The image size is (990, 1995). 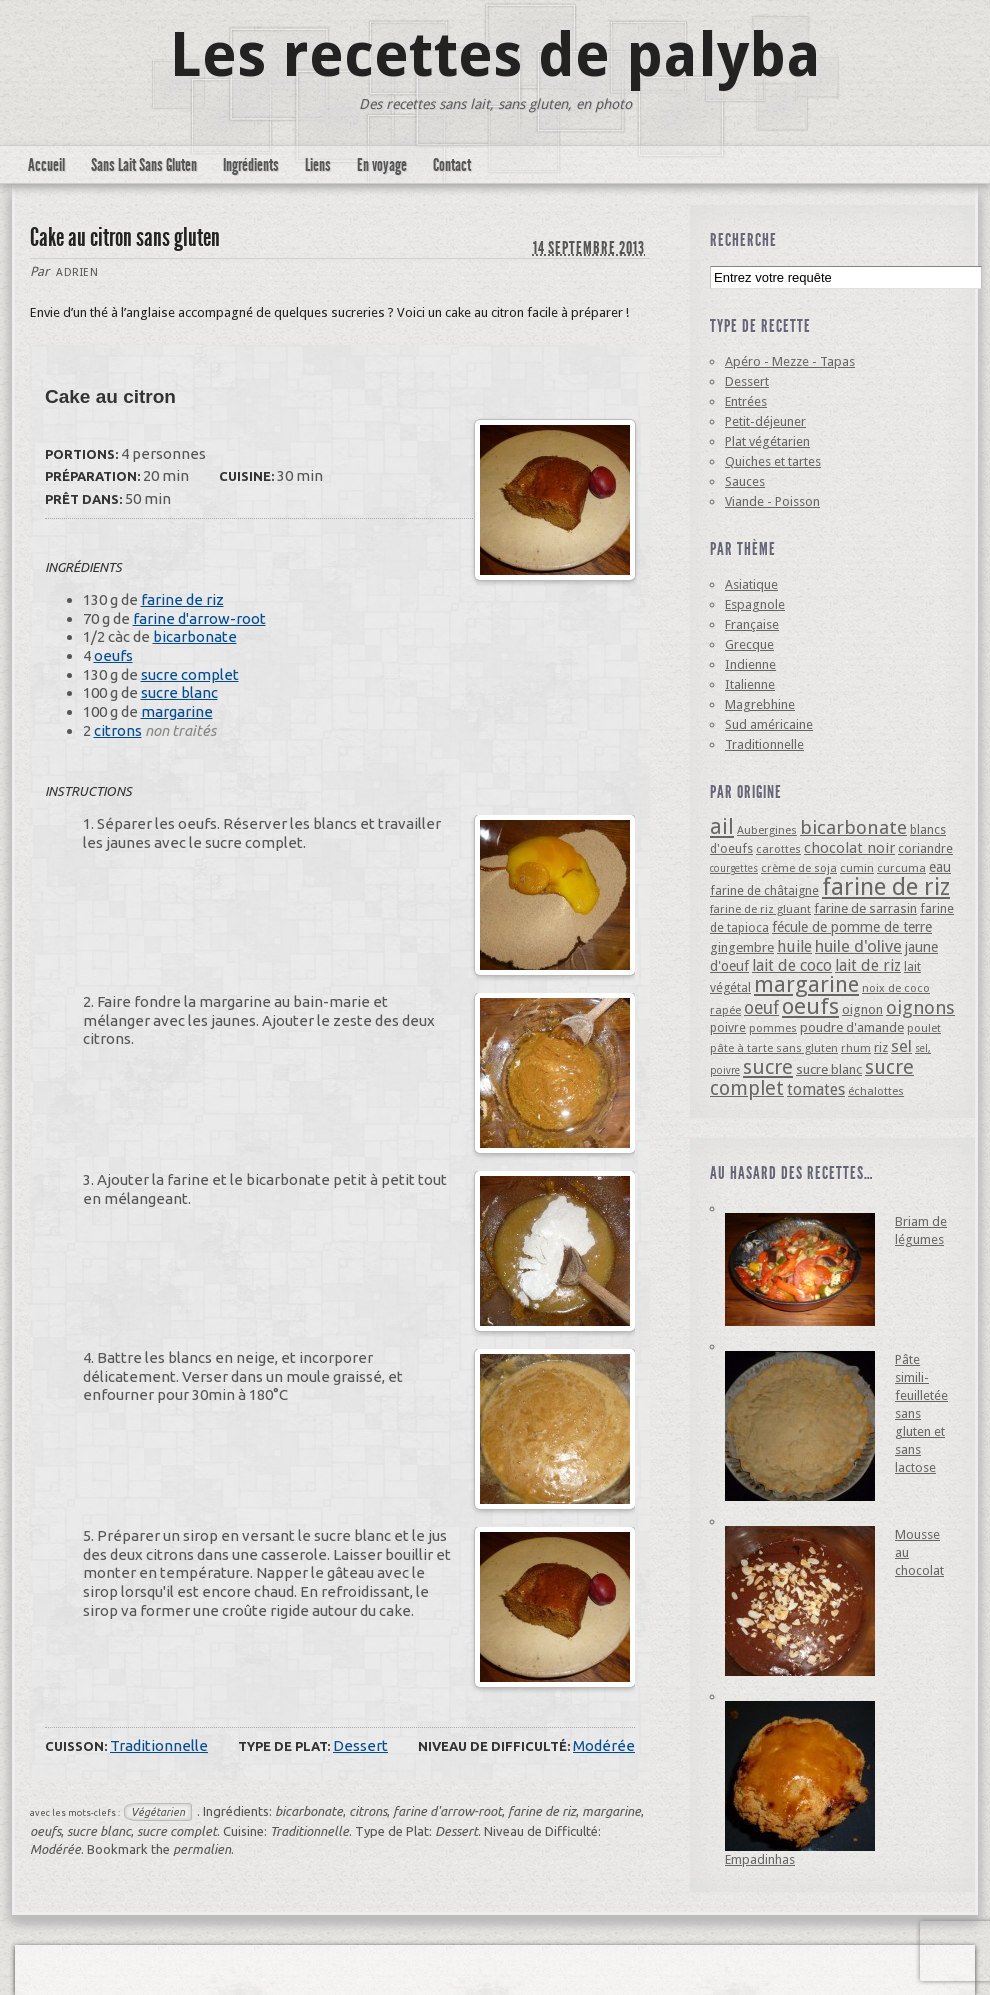 What do you see at coordinates (792, 965) in the screenshot?
I see `lait de coco [lait de coco (10 éléments)]` at bounding box center [792, 965].